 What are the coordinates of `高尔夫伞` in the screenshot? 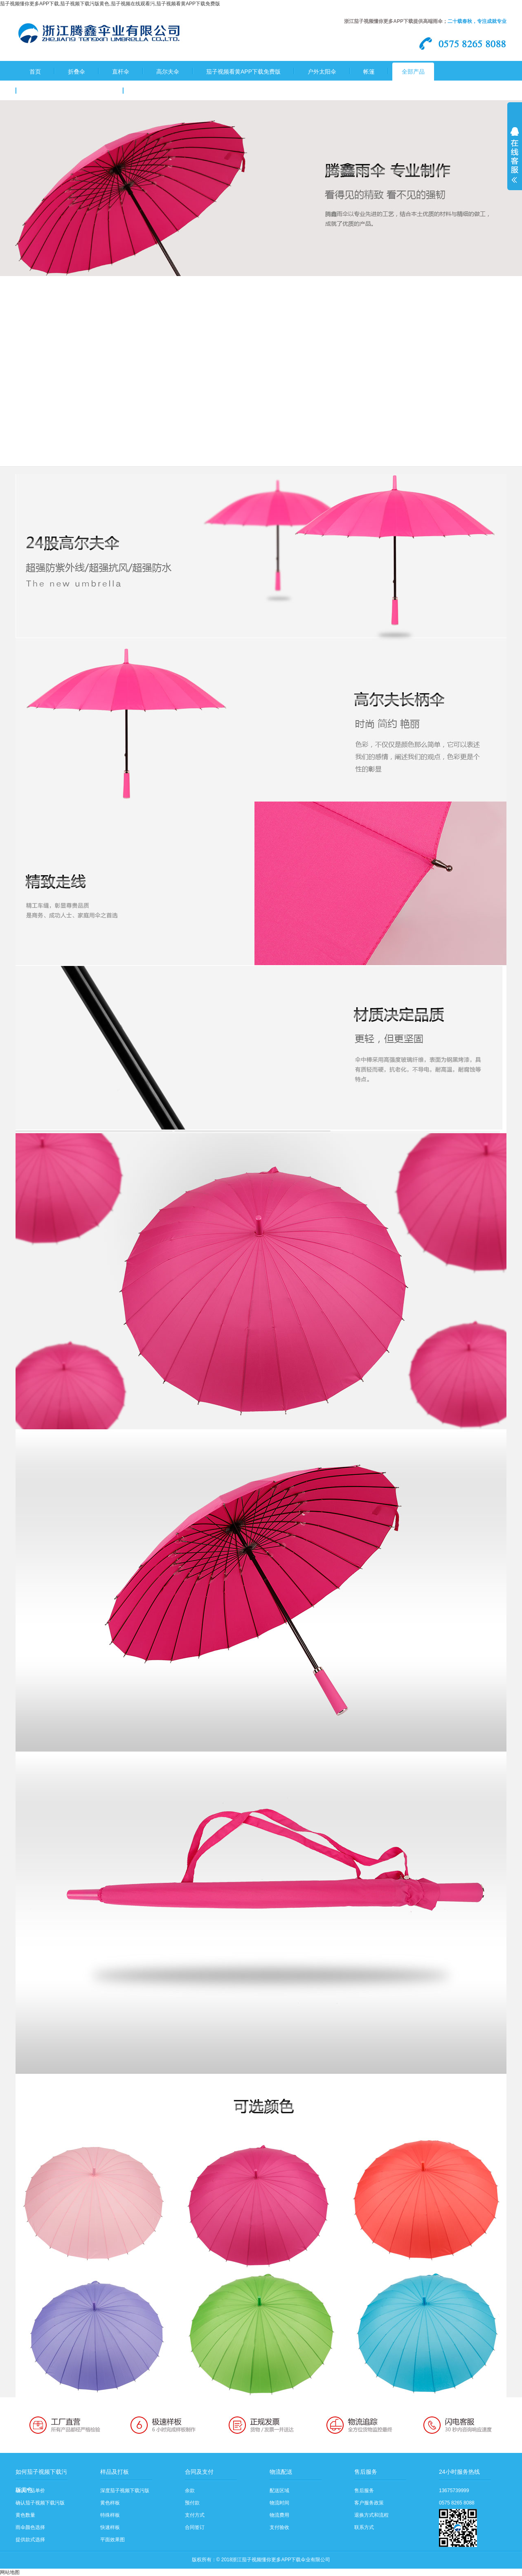 It's located at (167, 71).